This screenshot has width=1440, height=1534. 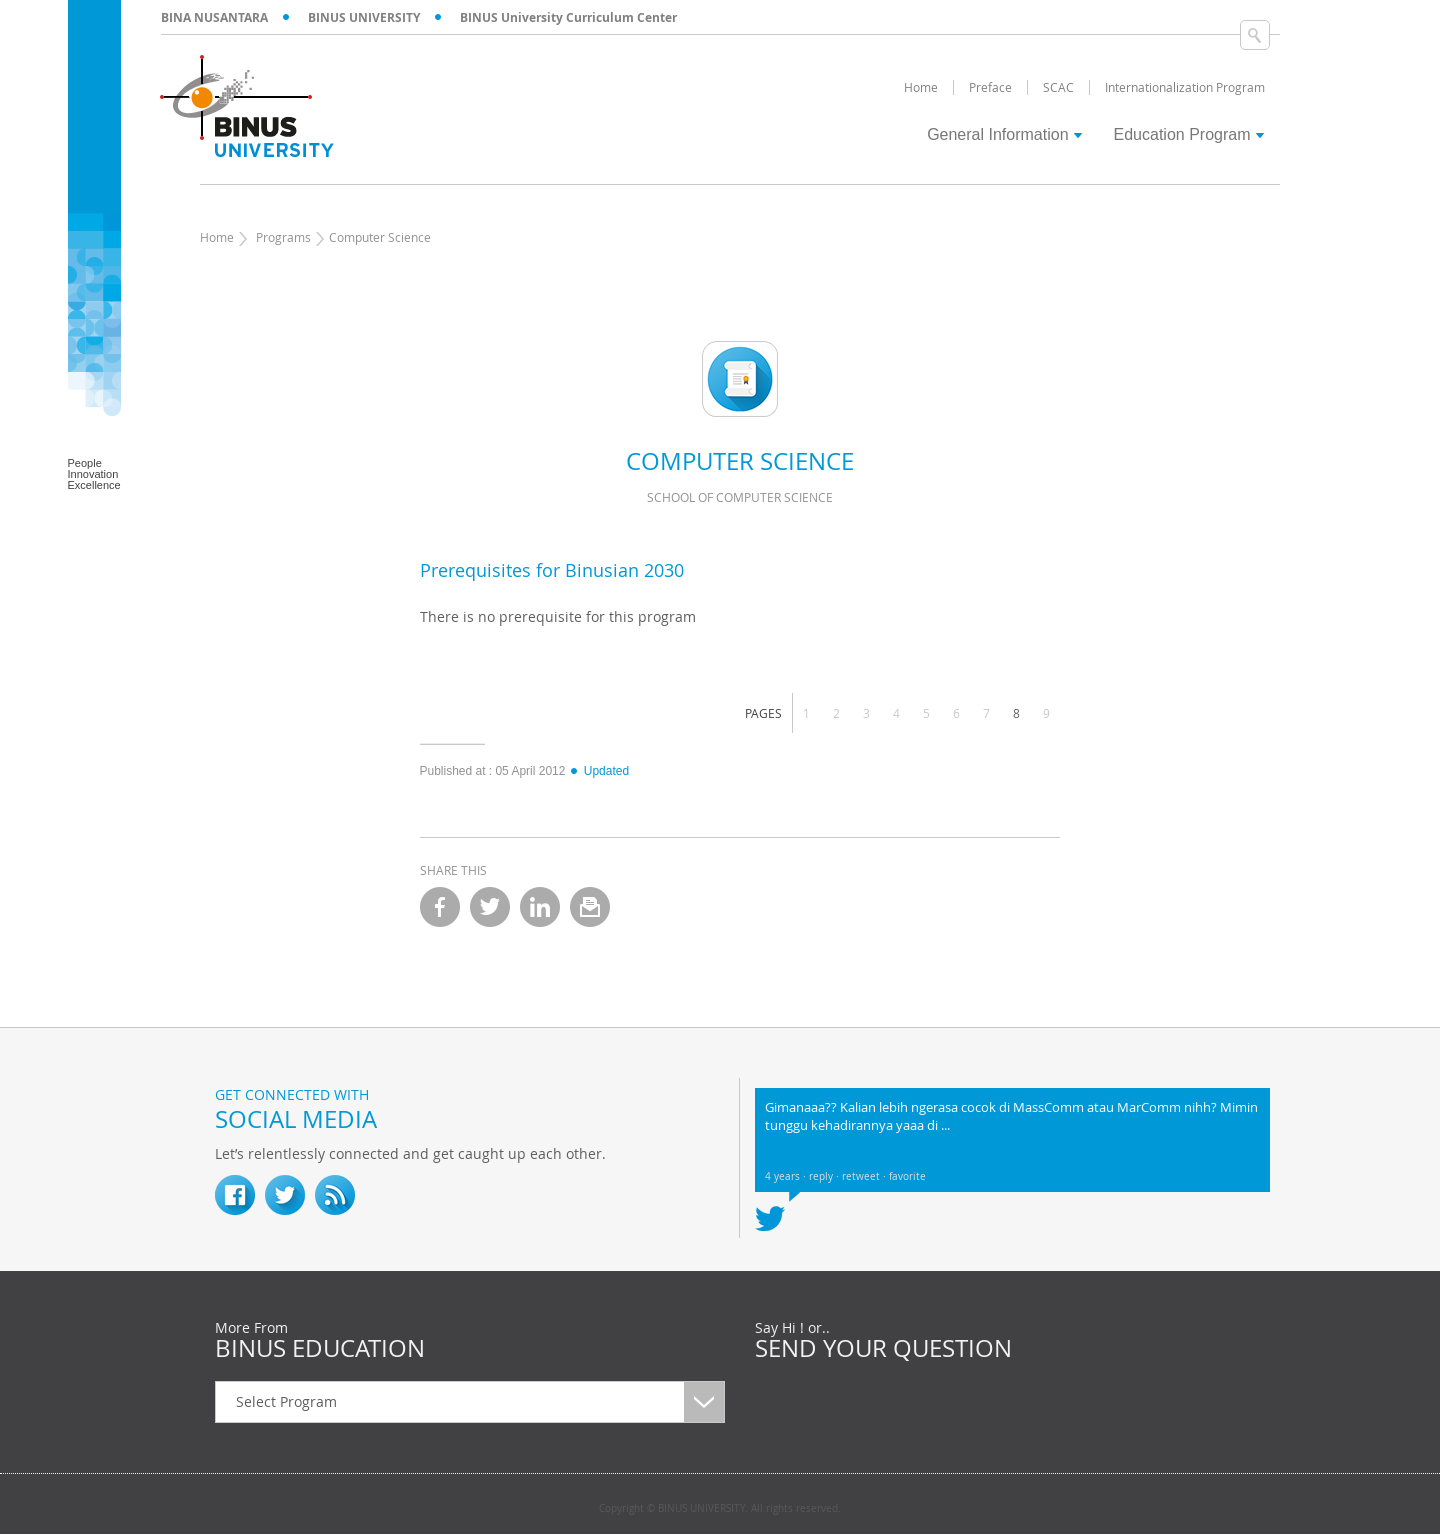 I want to click on twitter, so click(x=490, y=907).